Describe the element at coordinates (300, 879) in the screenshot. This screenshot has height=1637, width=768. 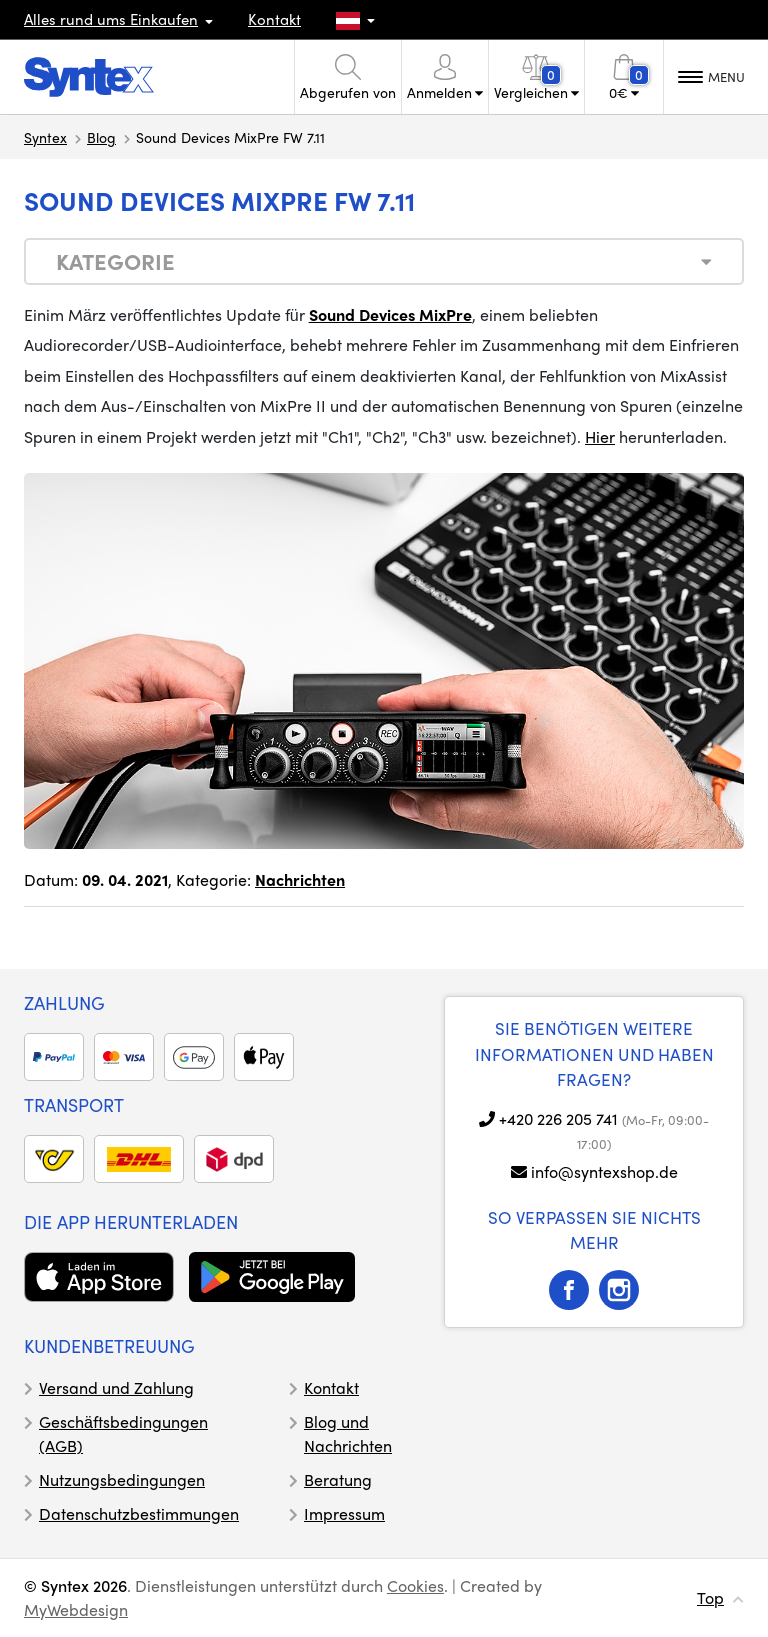
I see `Nachrichten` at that location.